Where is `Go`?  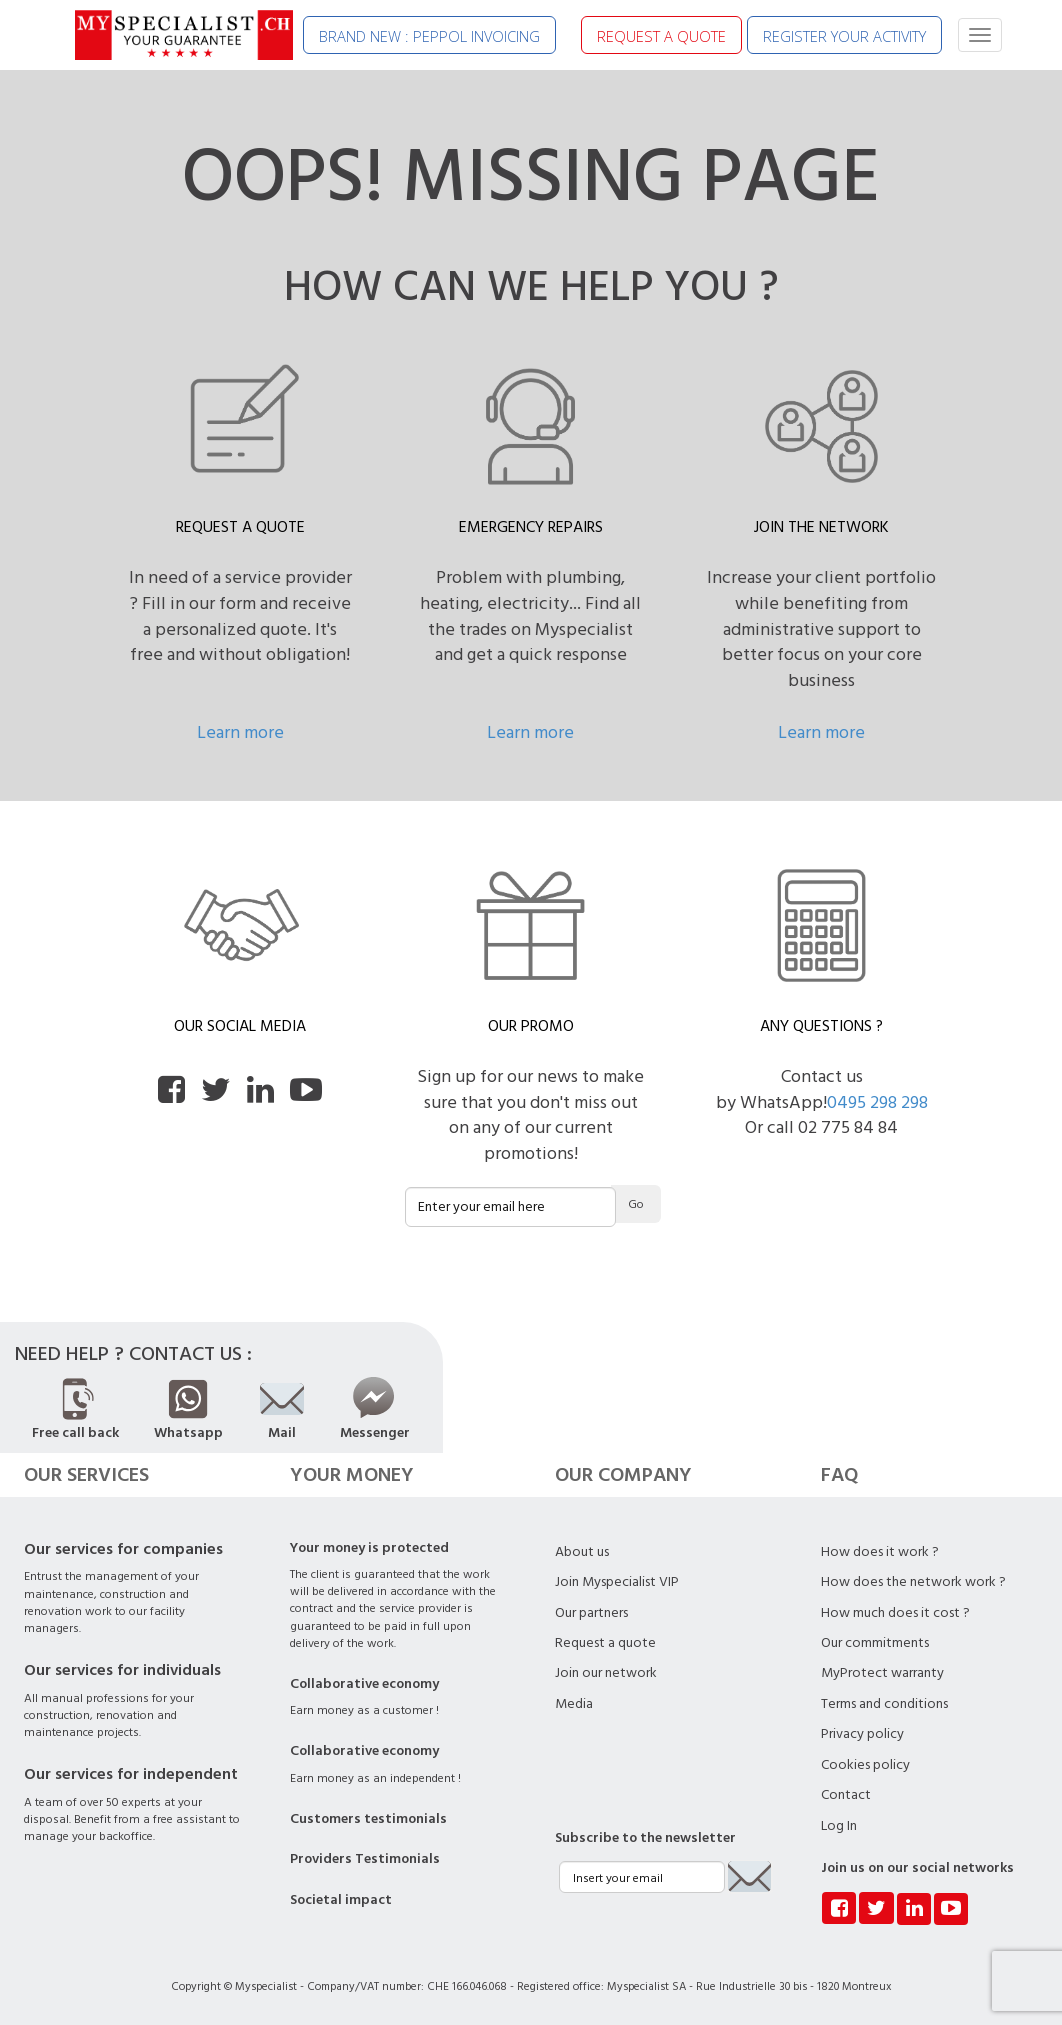
Go is located at coordinates (636, 1204).